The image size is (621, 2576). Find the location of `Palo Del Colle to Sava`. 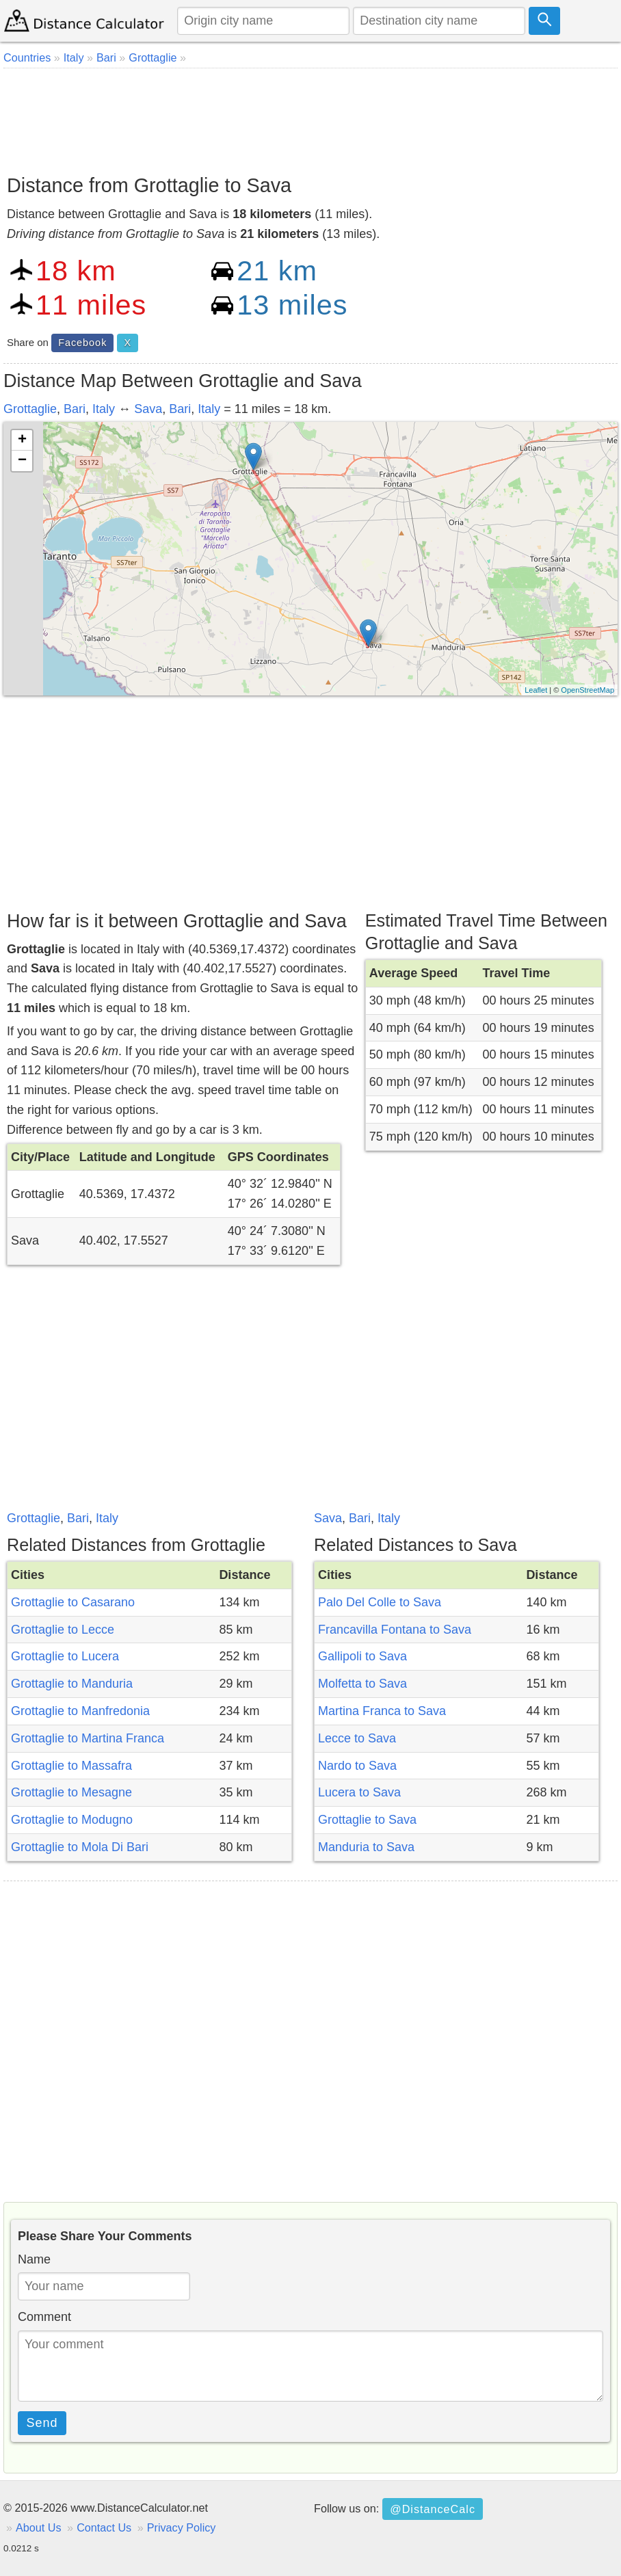

Palo Del Colle to Sava is located at coordinates (379, 1602).